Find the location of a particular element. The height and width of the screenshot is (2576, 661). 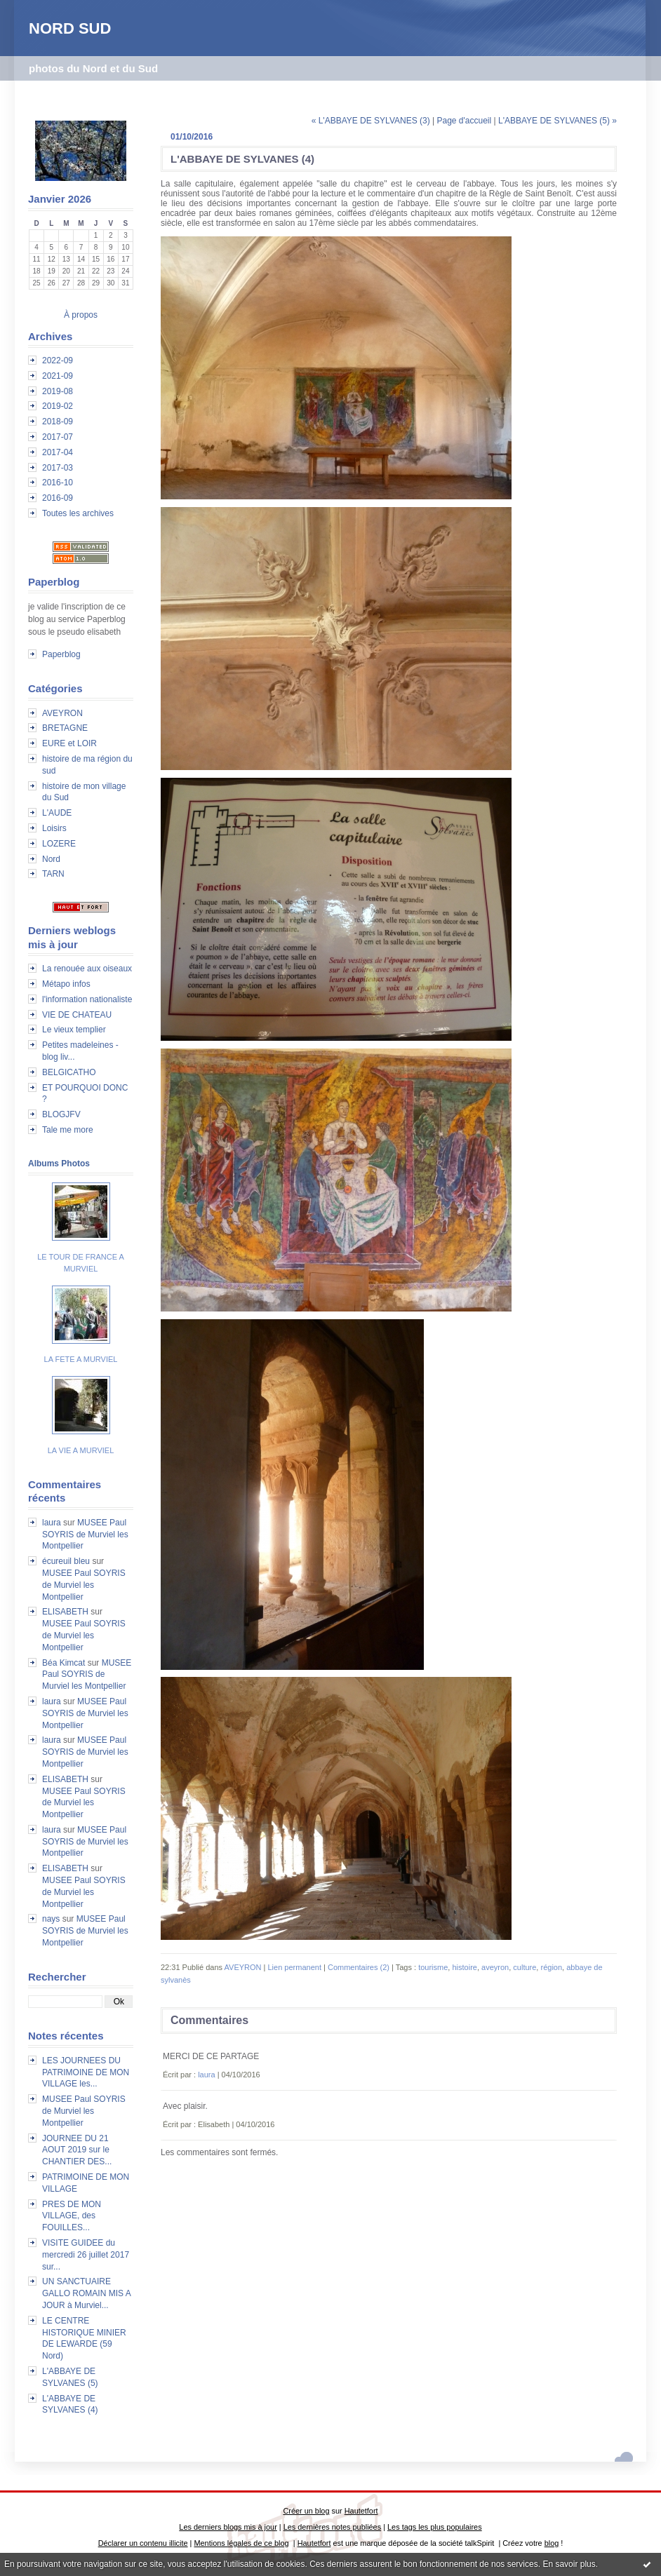

Toutes les archives is located at coordinates (78, 513).